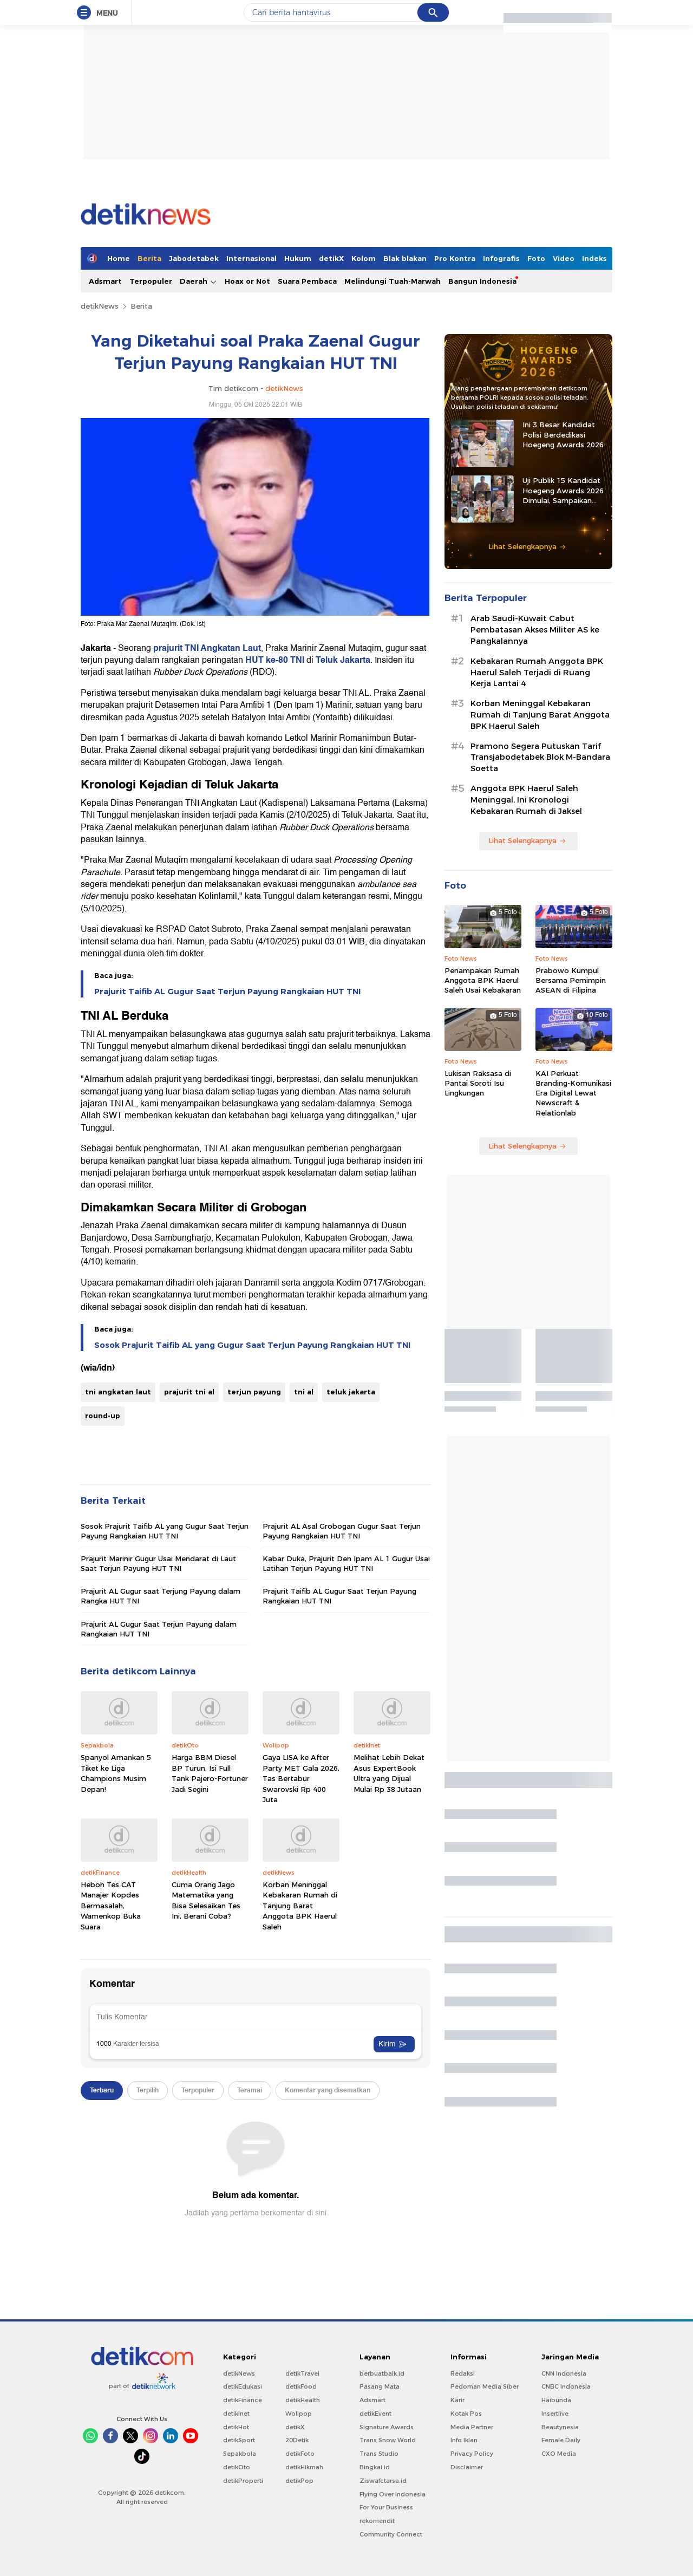 The image size is (693, 2576). I want to click on terjun payung, so click(254, 1391).